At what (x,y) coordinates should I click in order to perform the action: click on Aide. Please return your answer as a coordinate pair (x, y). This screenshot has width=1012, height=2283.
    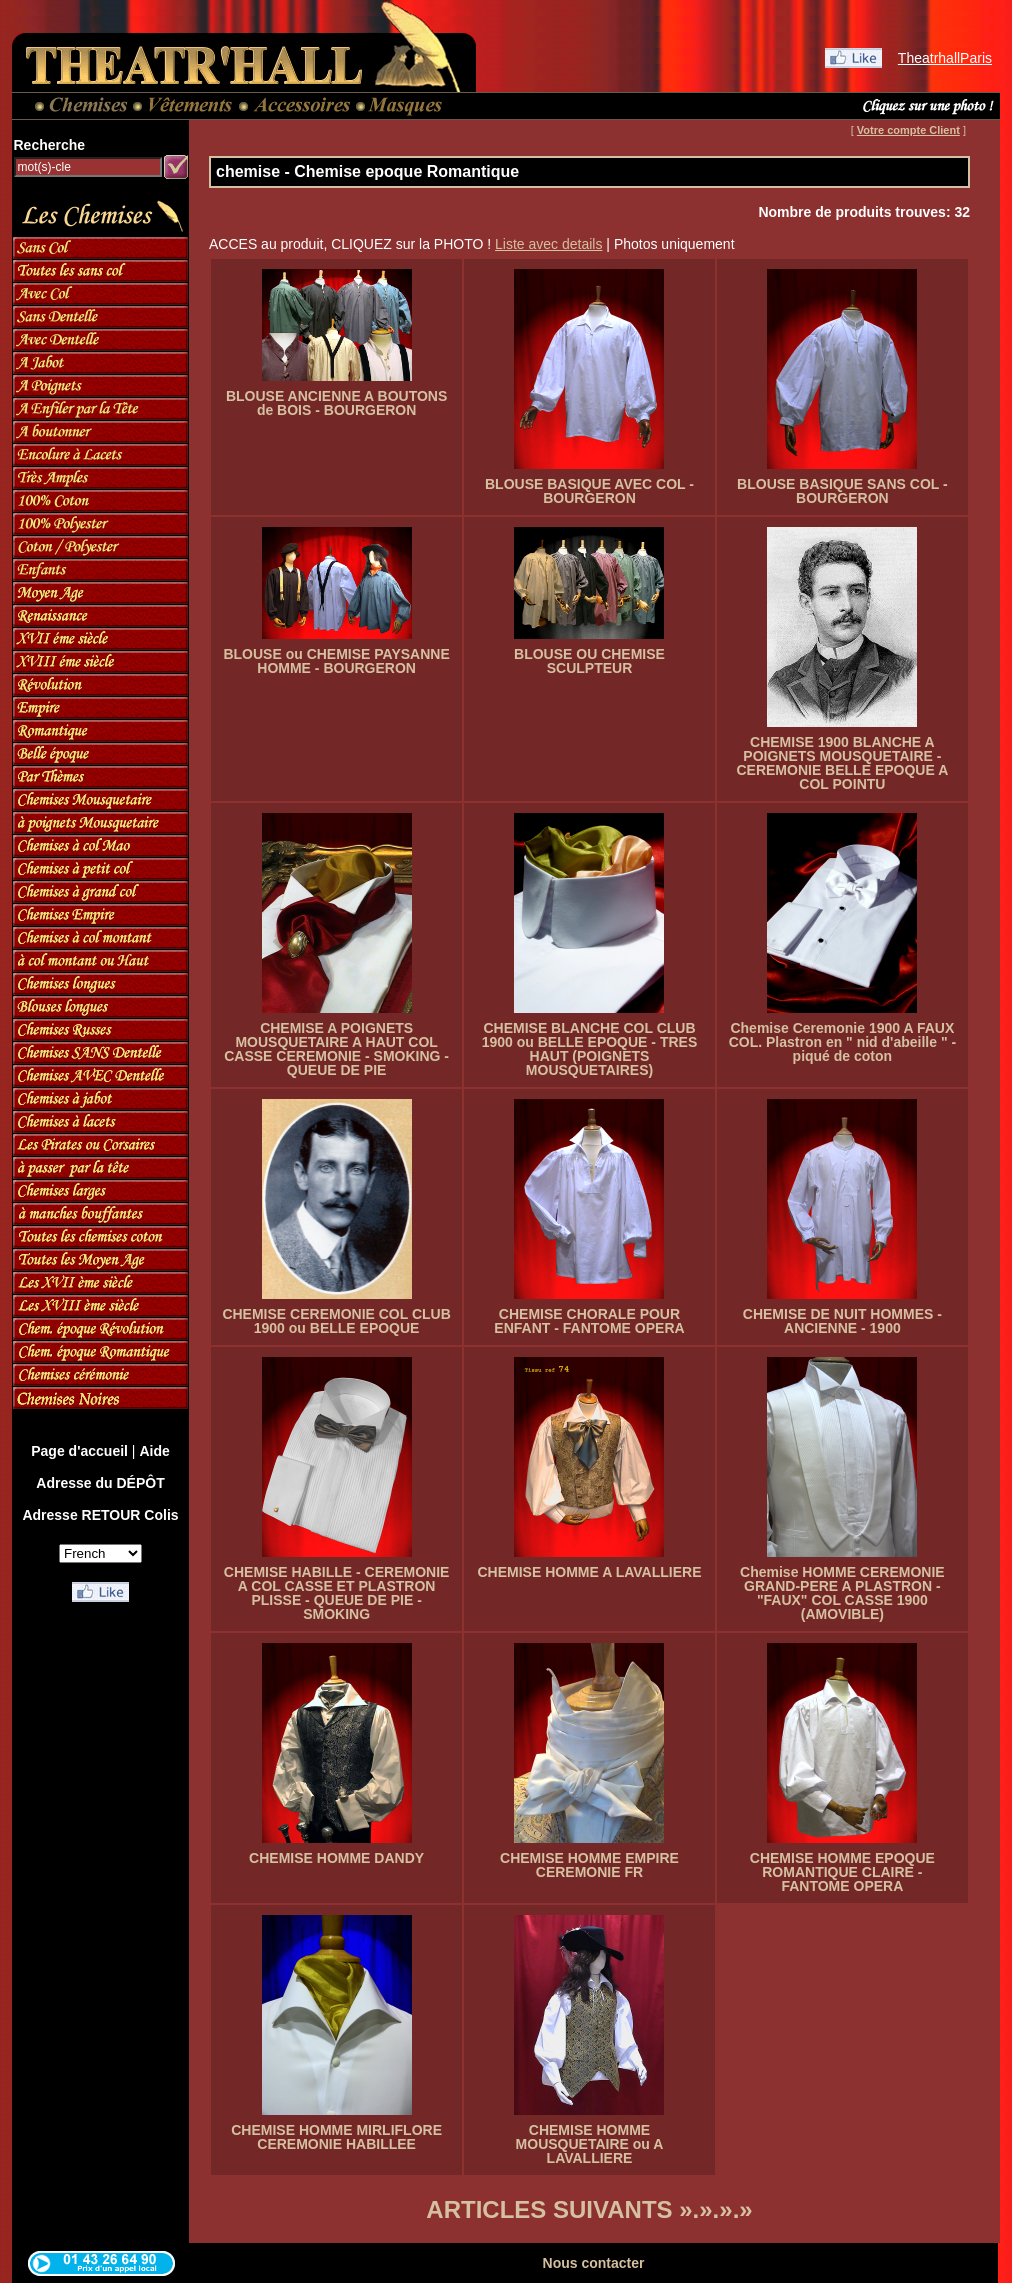
    Looking at the image, I should click on (154, 1451).